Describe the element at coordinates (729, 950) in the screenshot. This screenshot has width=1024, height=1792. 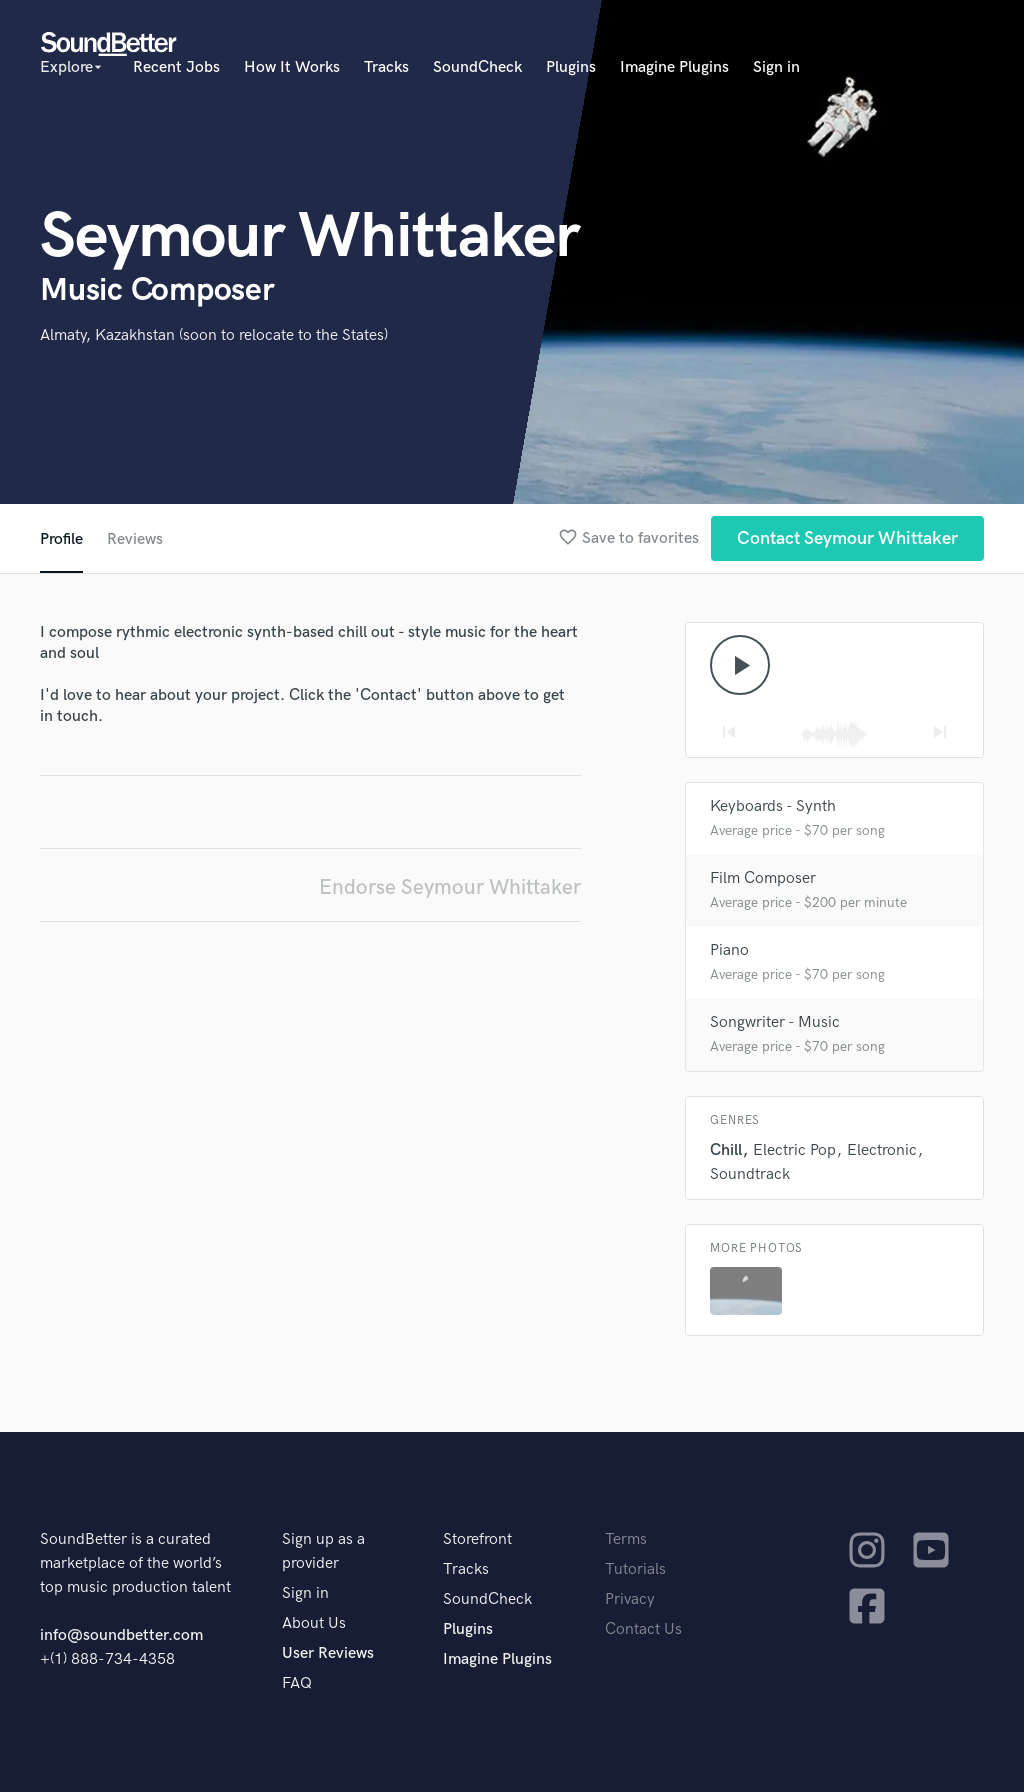
I see `Piano` at that location.